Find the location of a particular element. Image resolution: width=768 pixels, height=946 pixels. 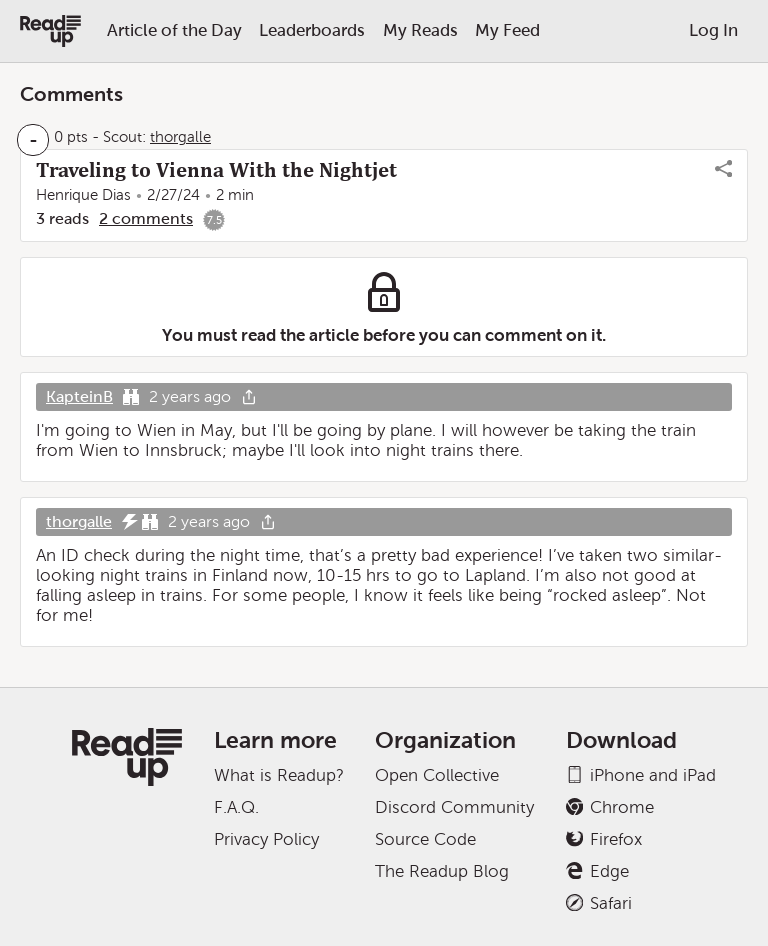

Traveling to Vienna With the Nightjet is located at coordinates (216, 170).